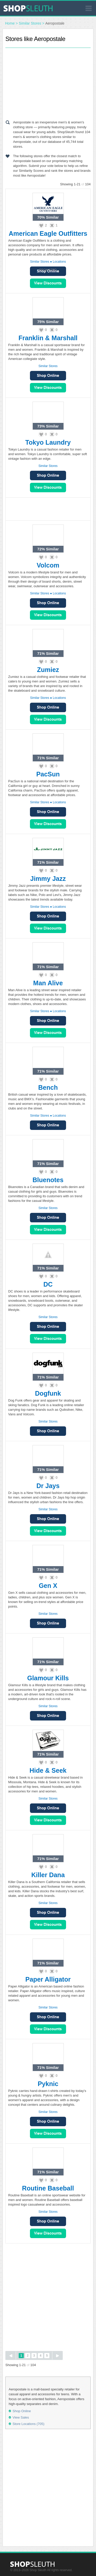  I want to click on DC, so click(47, 1284).